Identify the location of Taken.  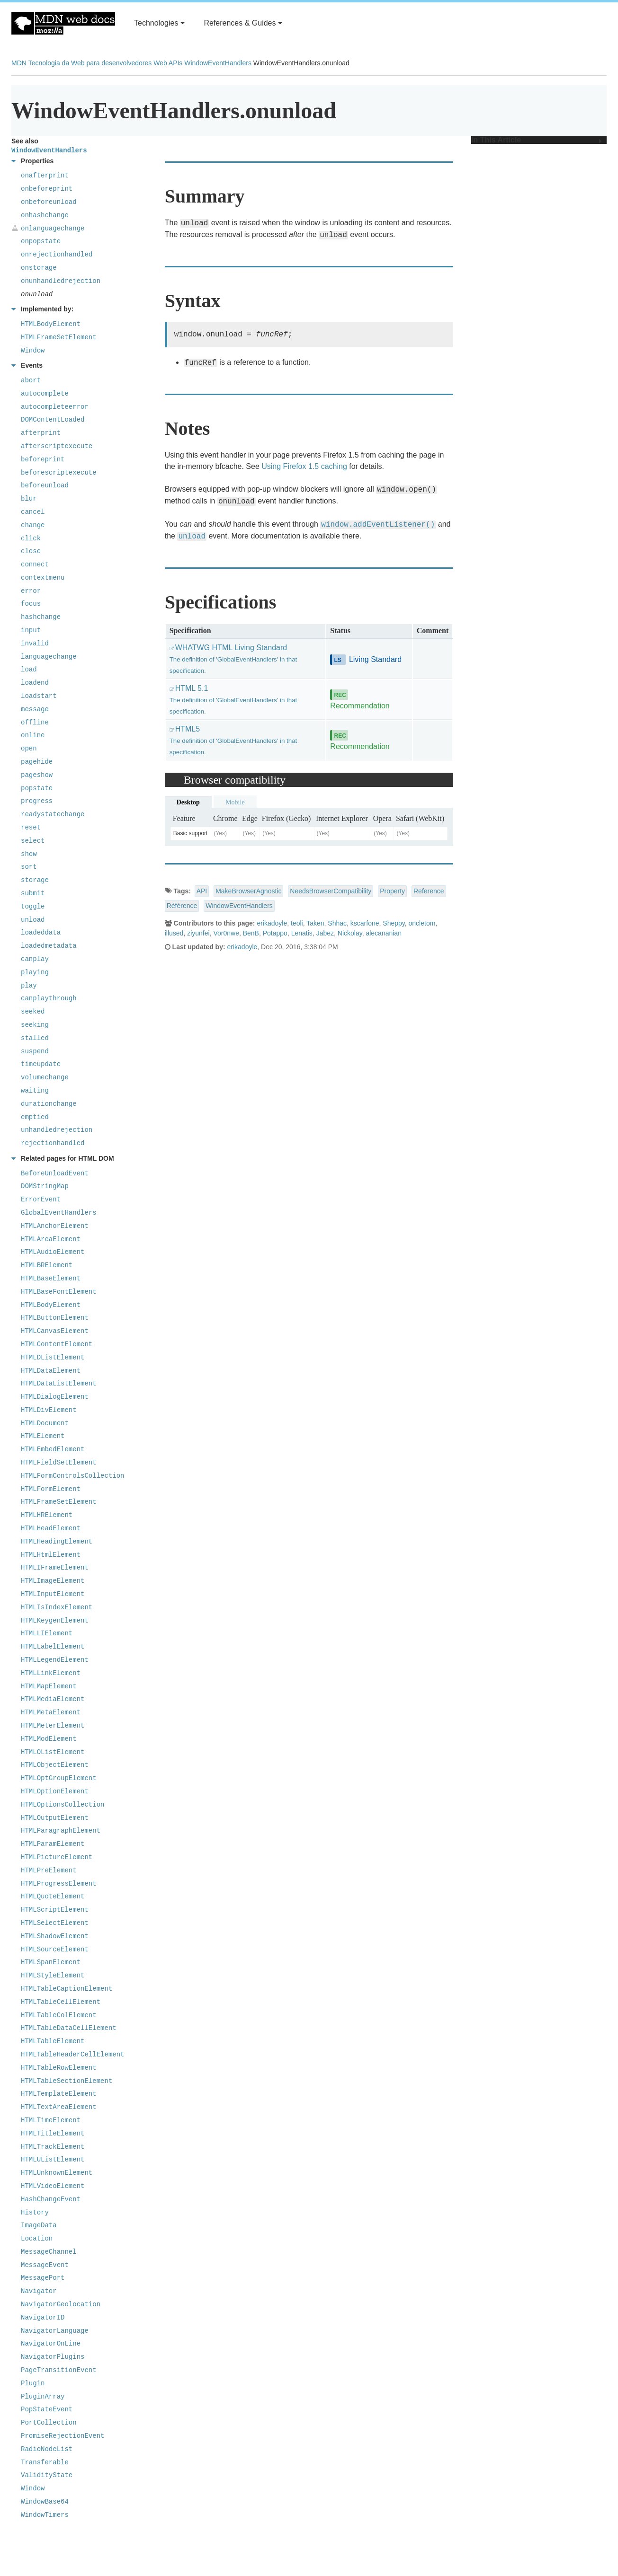
(315, 923).